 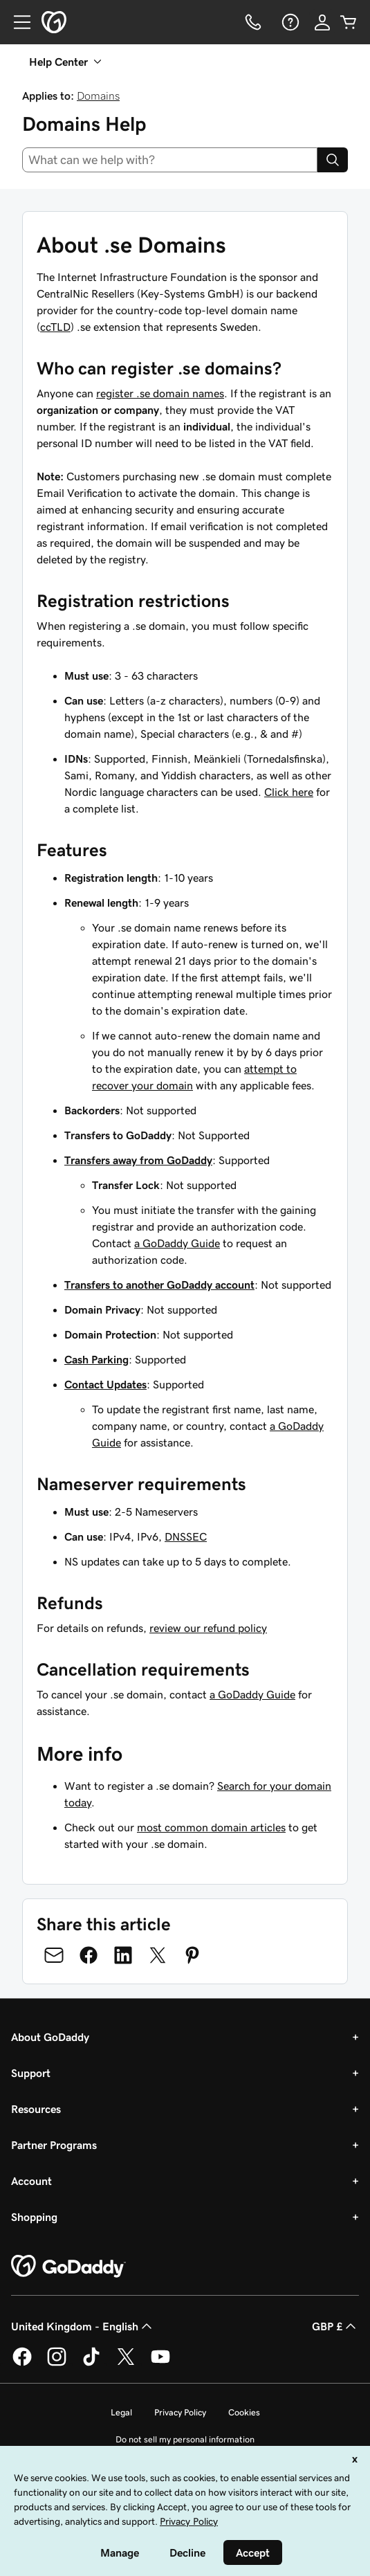 What do you see at coordinates (322, 22) in the screenshot?
I see `[Sign In]` at bounding box center [322, 22].